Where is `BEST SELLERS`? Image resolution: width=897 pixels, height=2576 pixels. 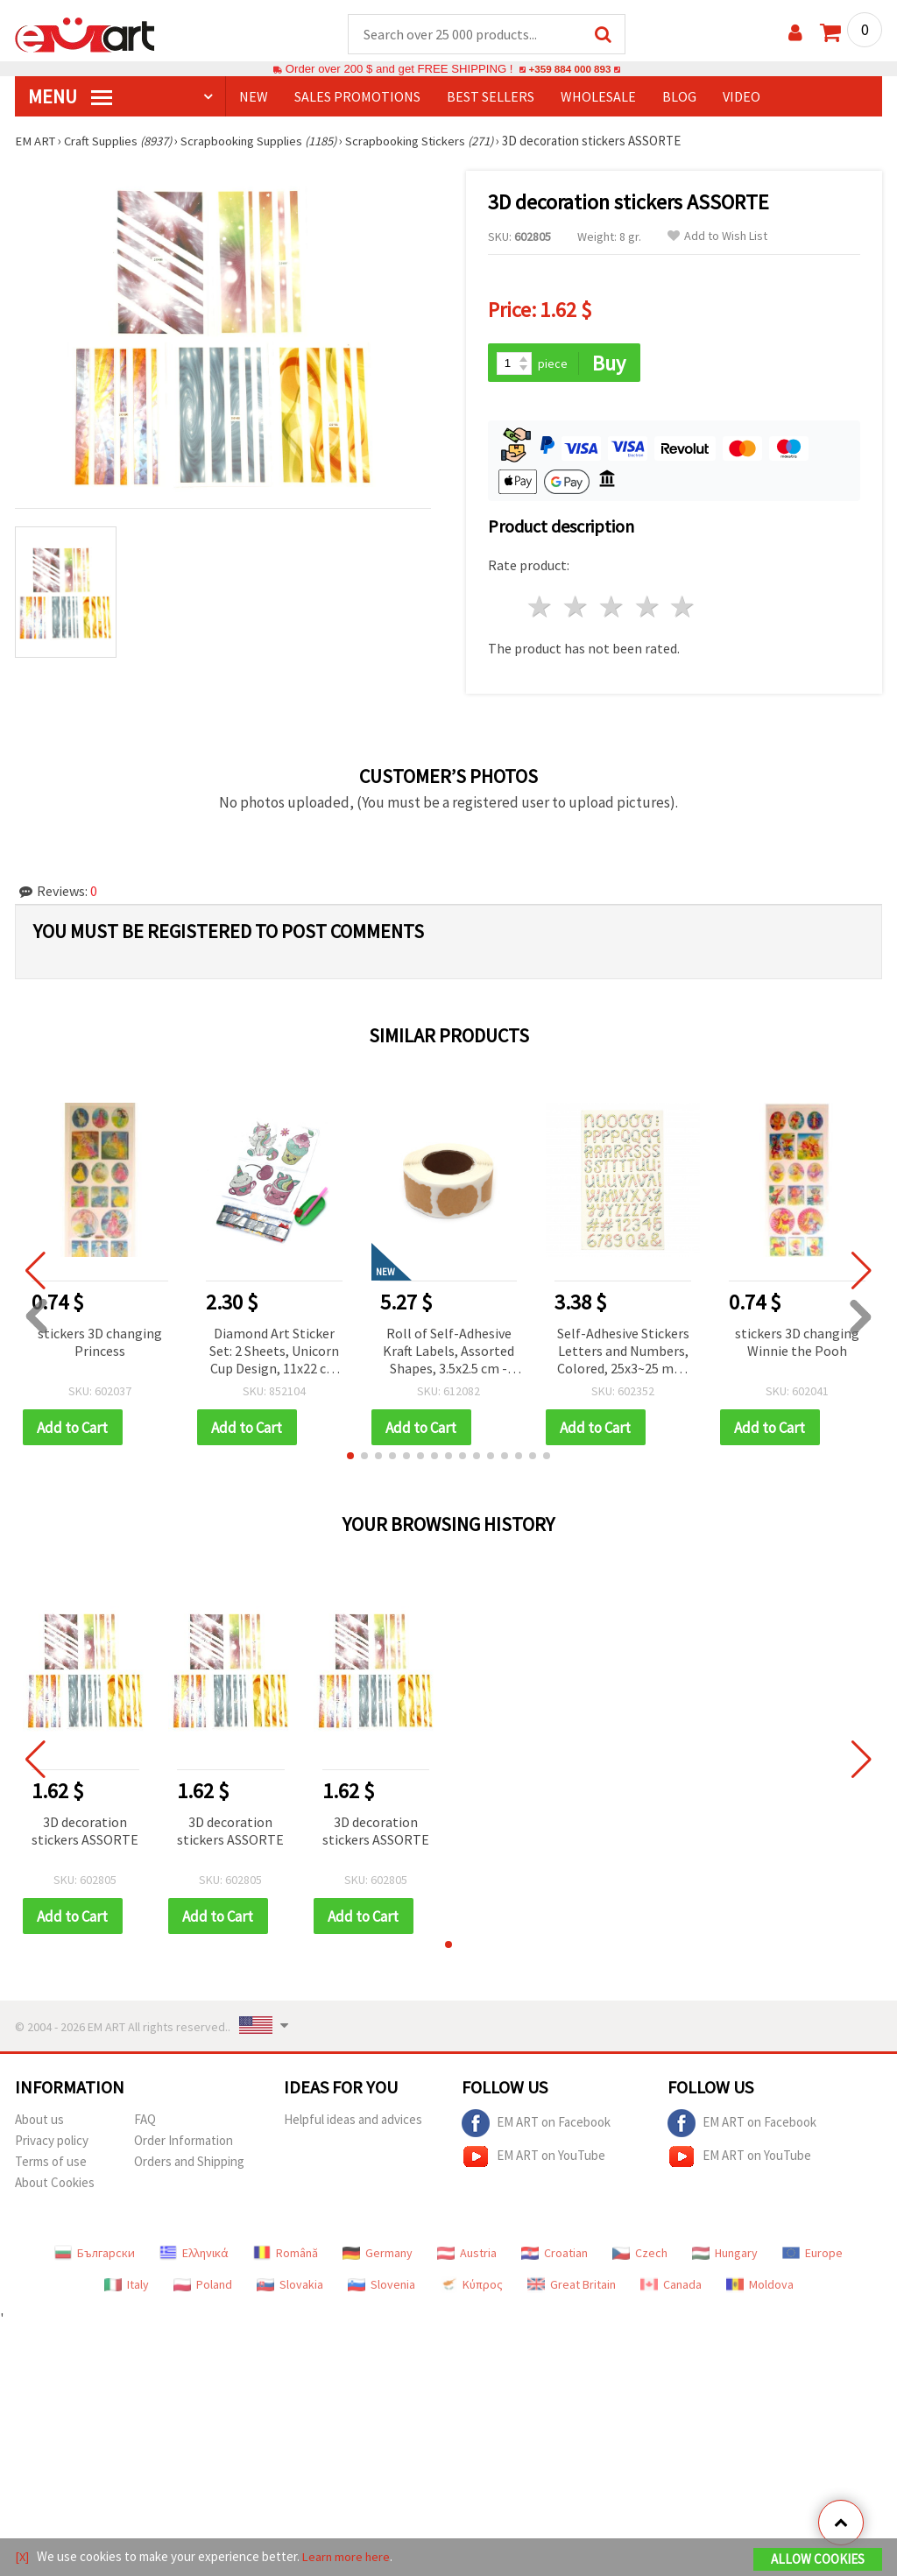 BEST SELLERS is located at coordinates (490, 97).